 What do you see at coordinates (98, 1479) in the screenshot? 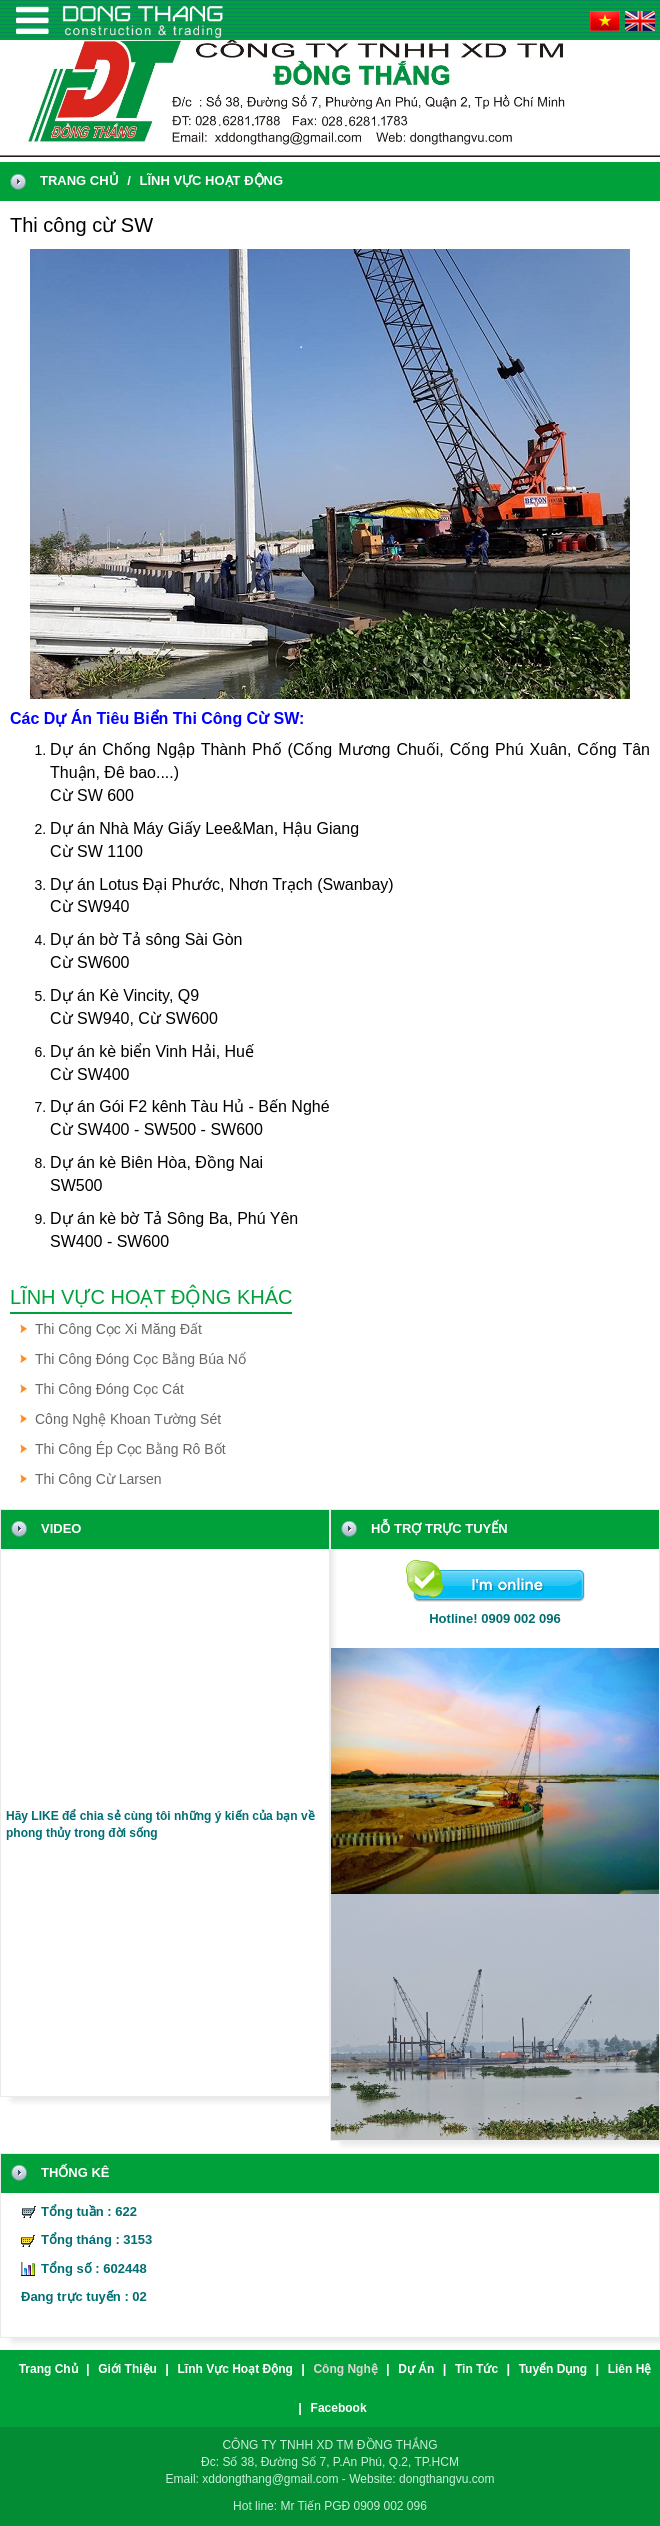
I see `Thi công cừ Larsen` at bounding box center [98, 1479].